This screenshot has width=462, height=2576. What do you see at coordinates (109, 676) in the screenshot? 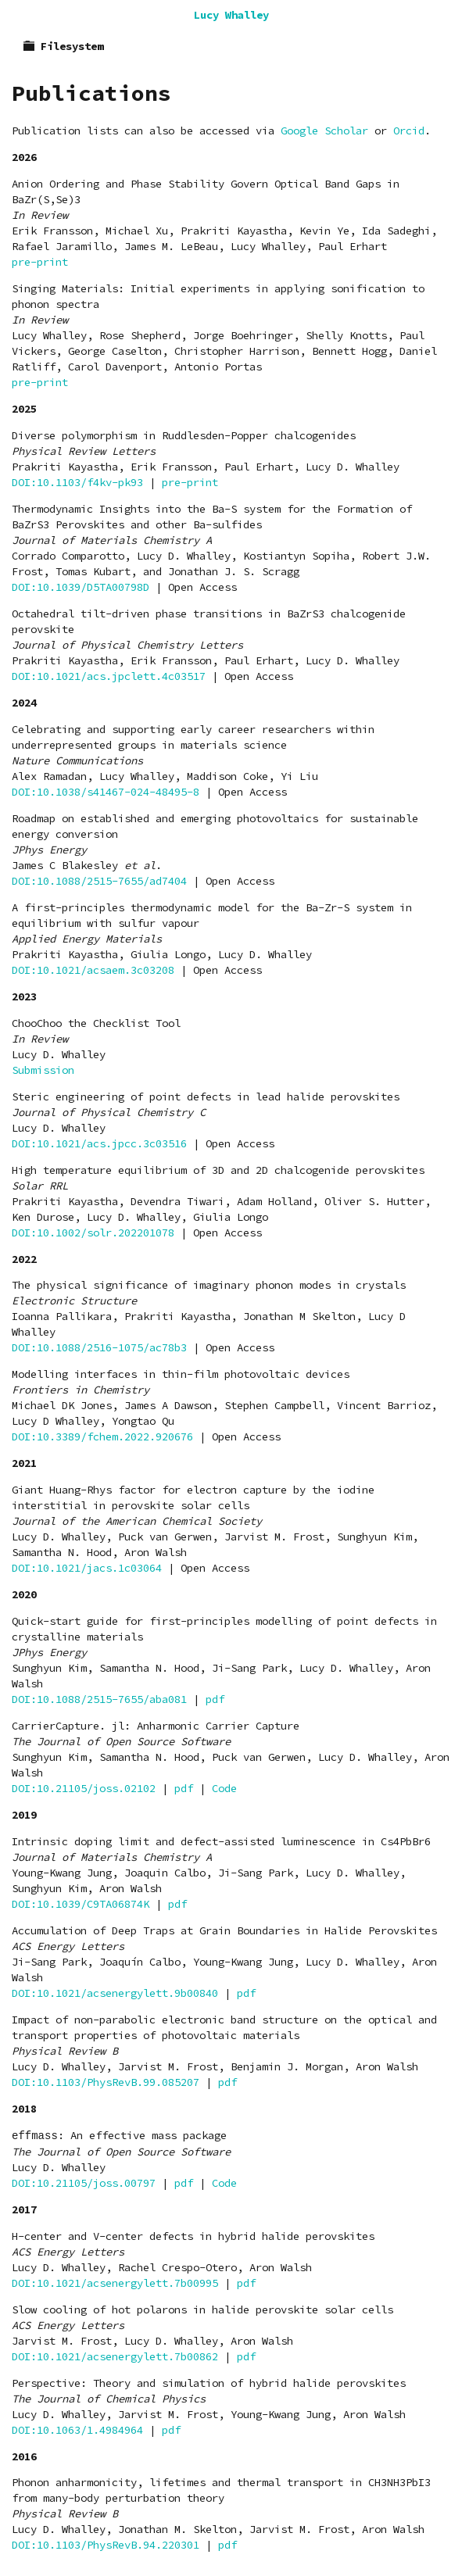
I see `DOI:10.1021/acs.jpclett.4c03517` at bounding box center [109, 676].